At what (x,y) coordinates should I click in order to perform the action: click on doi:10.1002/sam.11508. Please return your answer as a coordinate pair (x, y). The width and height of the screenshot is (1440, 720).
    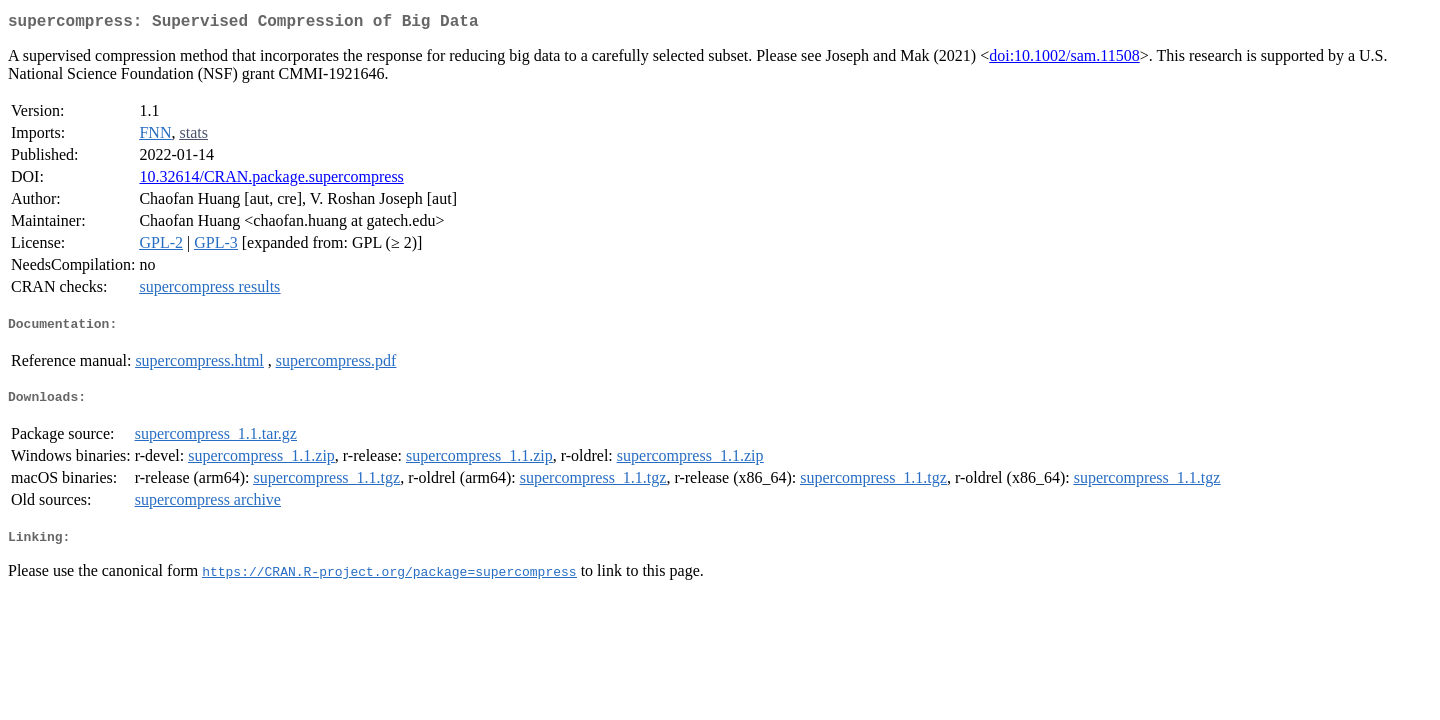
    Looking at the image, I should click on (1064, 59).